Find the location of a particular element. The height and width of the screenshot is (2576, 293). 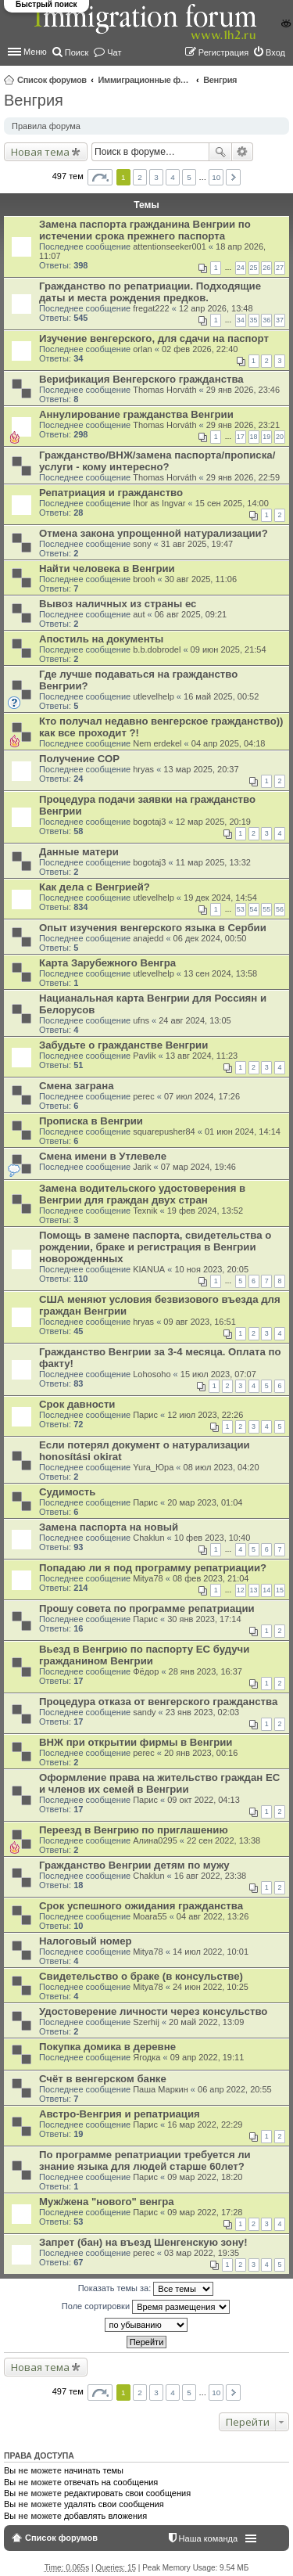

Прошу совета по программе репатриации is located at coordinates (147, 1608).